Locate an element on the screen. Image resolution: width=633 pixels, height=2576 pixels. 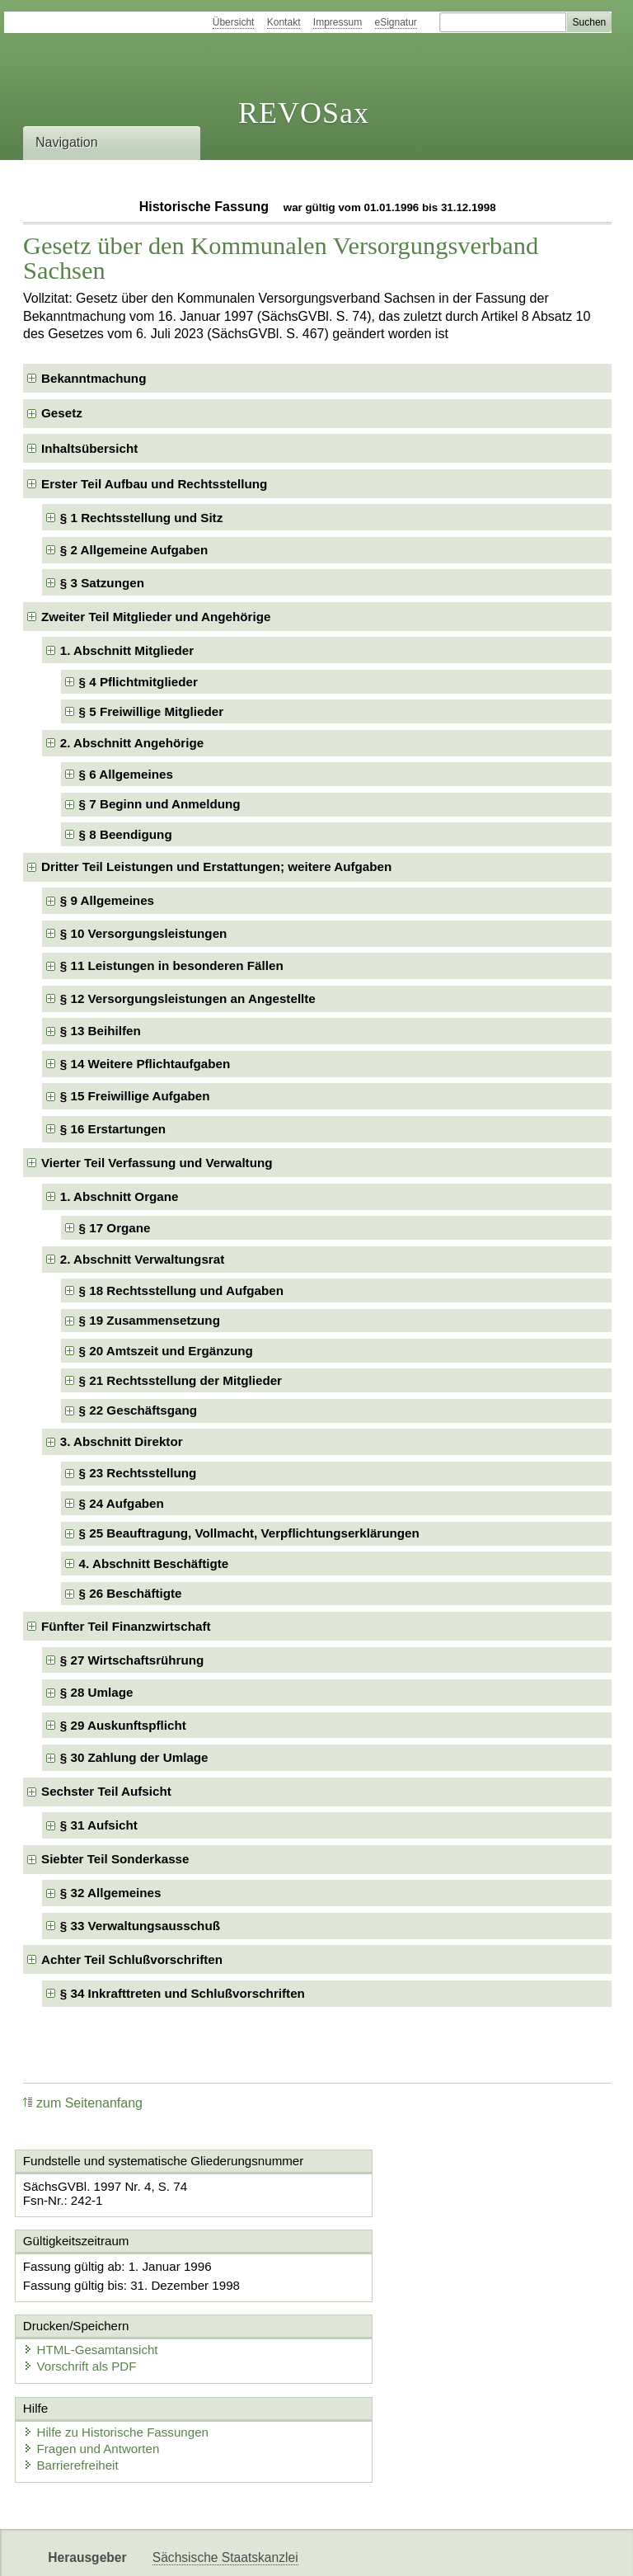
Achter Teil Schlußvorschriften [checkbox] is located at coordinates (132, 1959).